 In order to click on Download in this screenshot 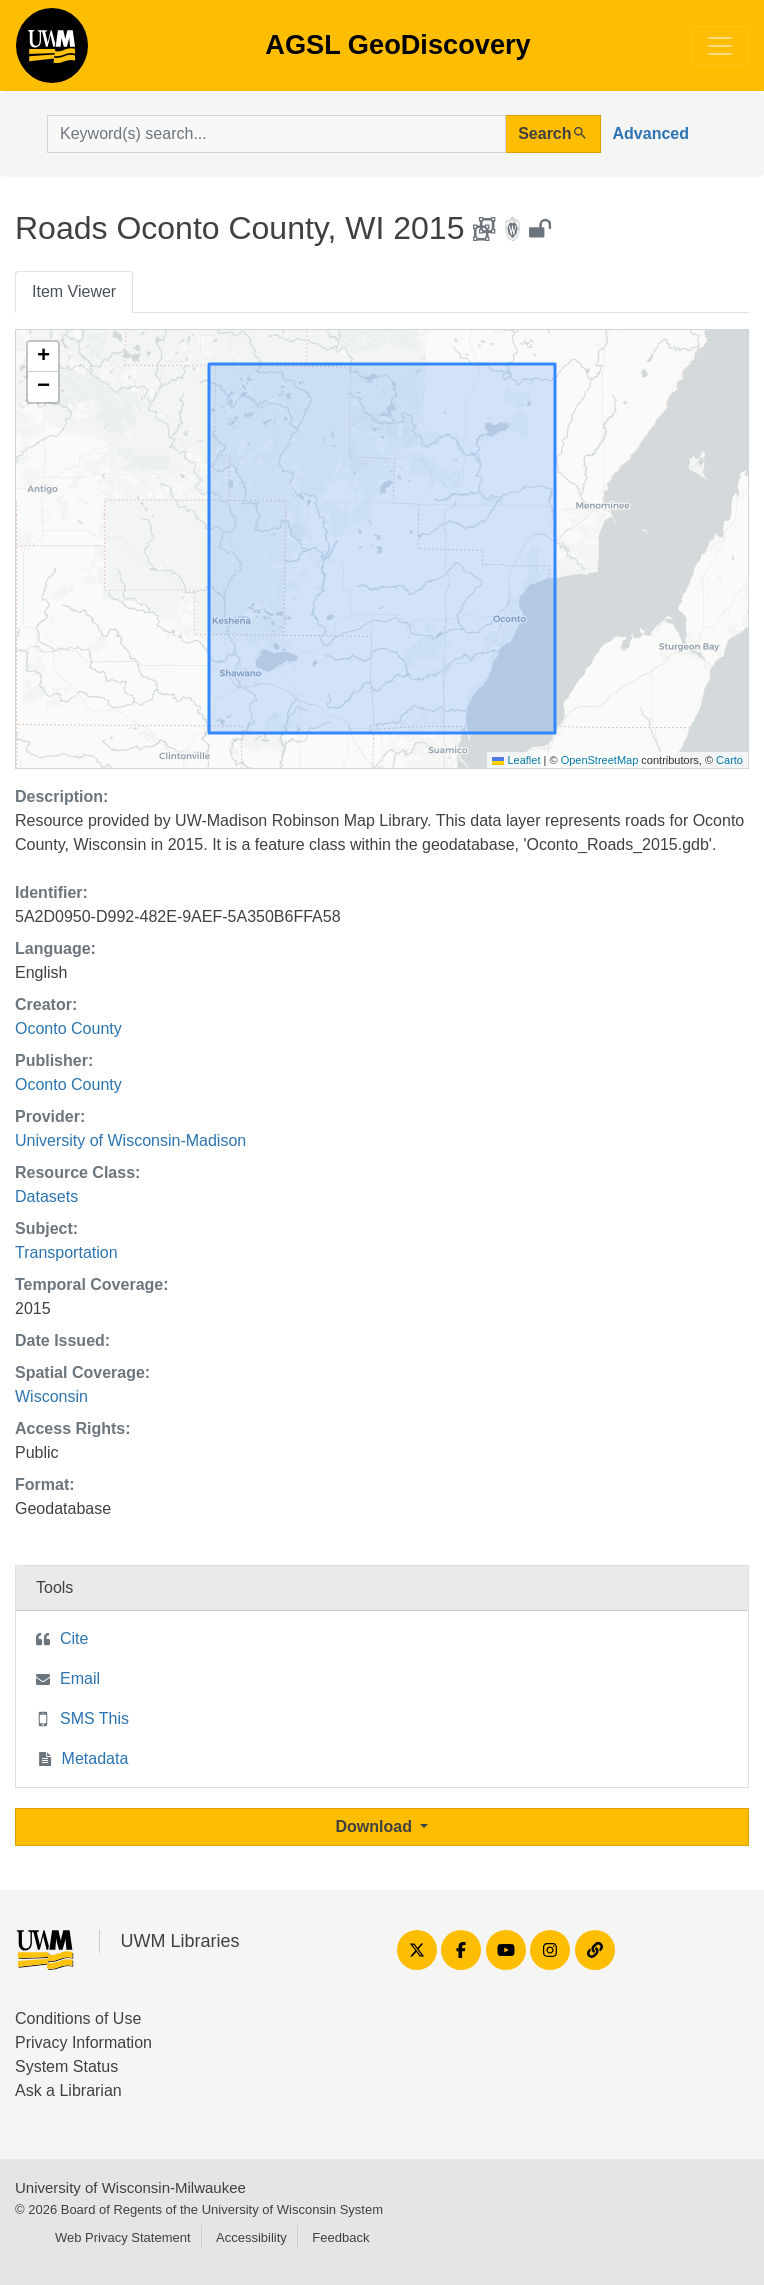, I will do `click(376, 1826)`.